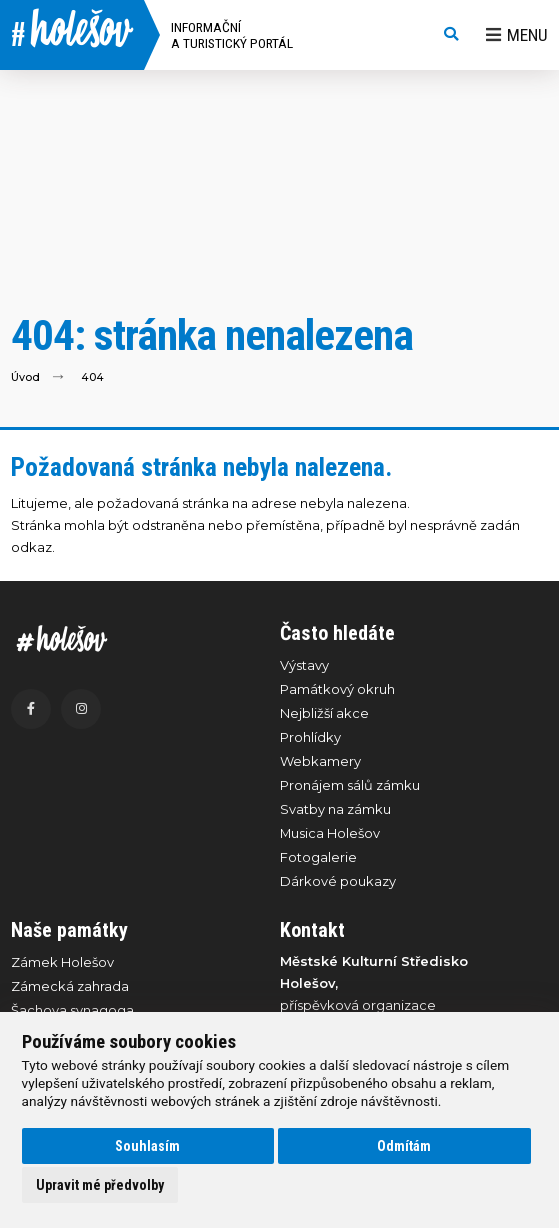 This screenshot has height=1228, width=559. Describe the element at coordinates (338, 881) in the screenshot. I see `Dárkové poukazy` at that location.